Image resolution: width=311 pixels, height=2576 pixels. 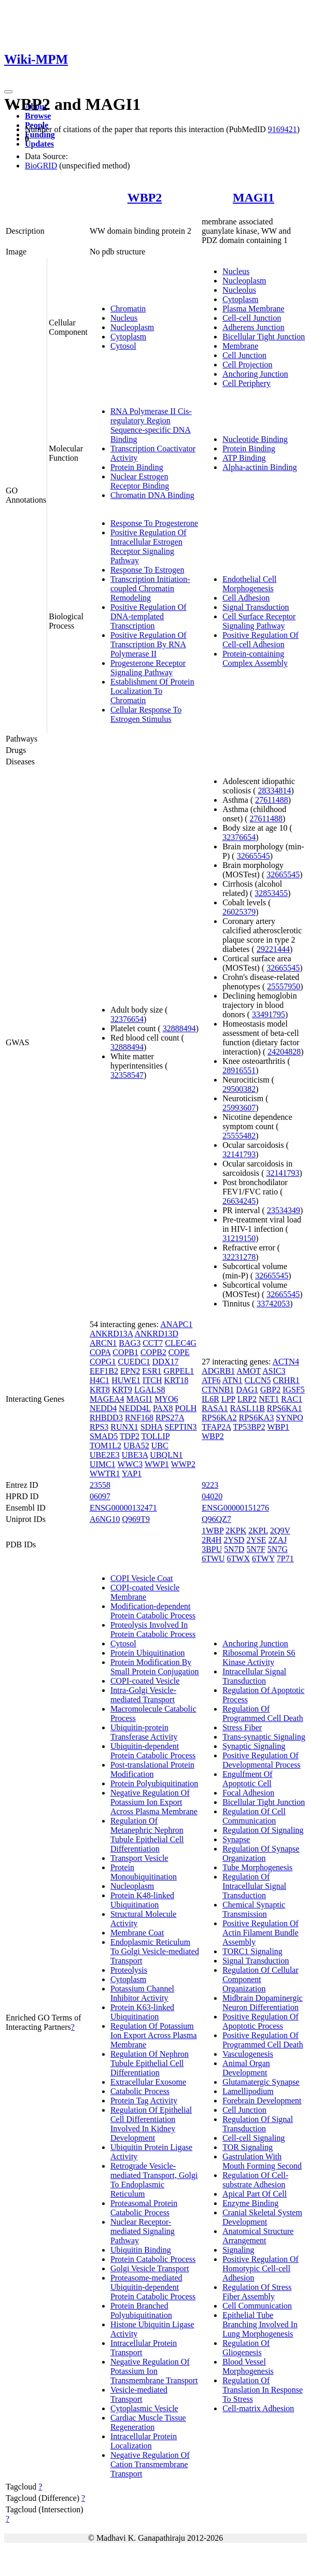 I want to click on PAX8, so click(x=163, y=1408).